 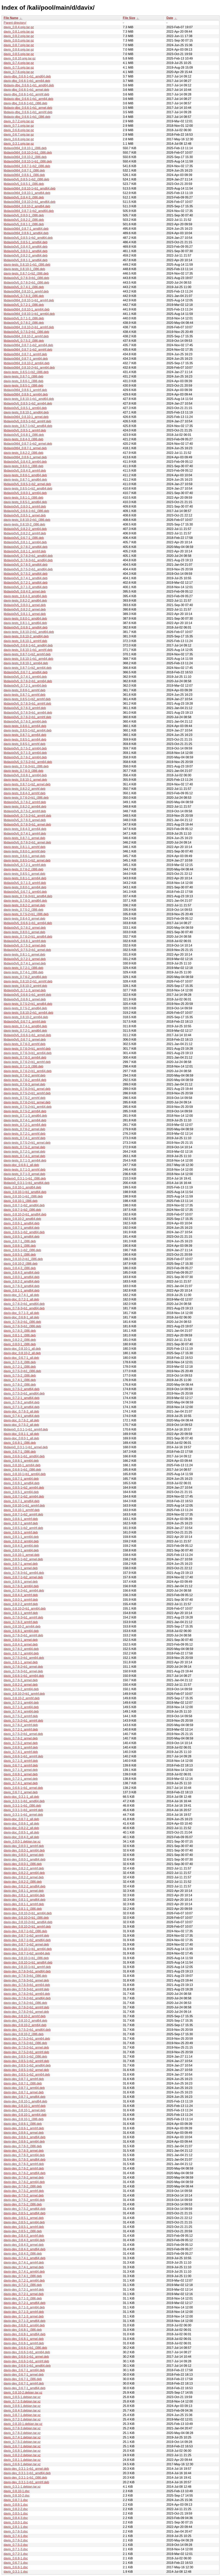 I want to click on libdavix0v5_0.8.4-3_i386.deb, so click(x=24, y=197).